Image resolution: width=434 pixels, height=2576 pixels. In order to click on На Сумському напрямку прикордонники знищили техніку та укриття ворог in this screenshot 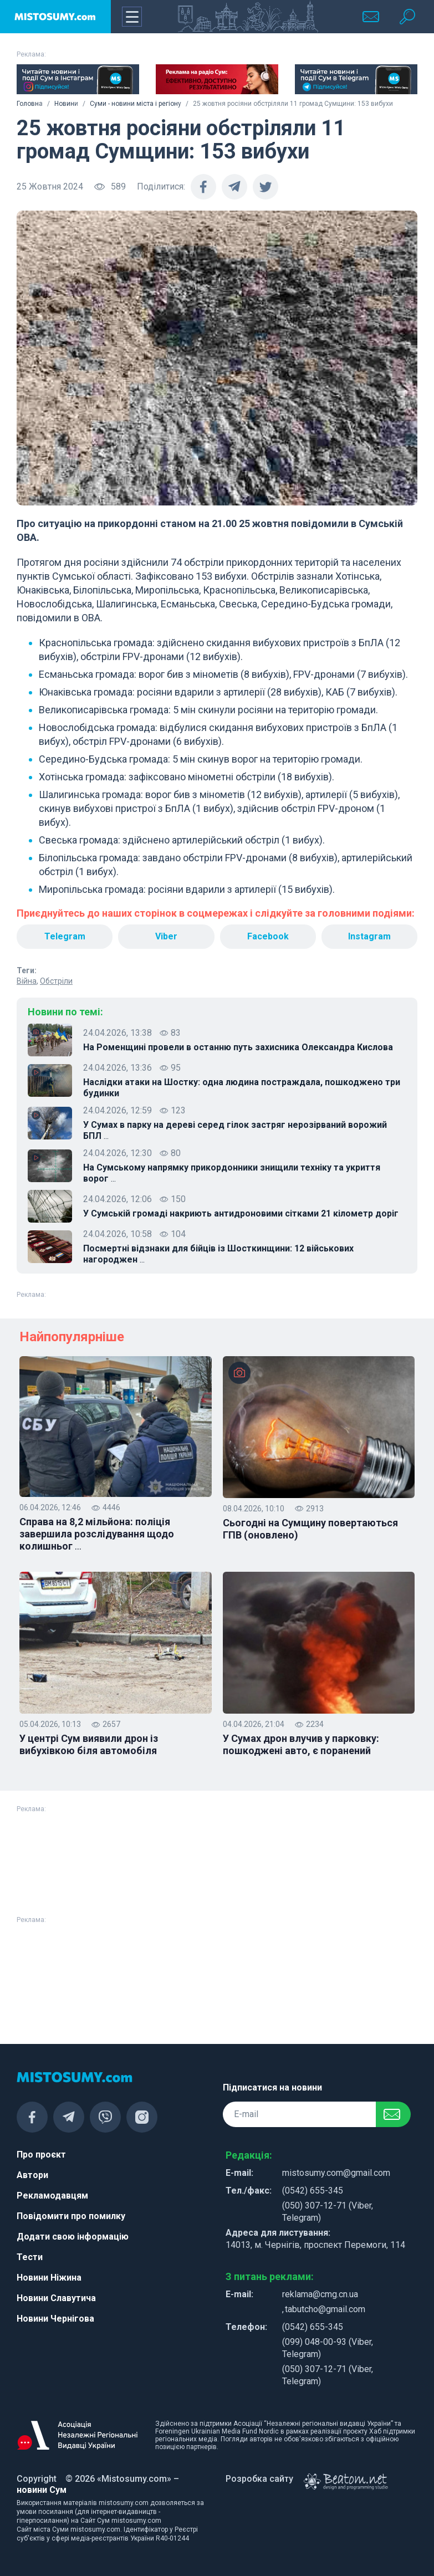, I will do `click(231, 1173)`.